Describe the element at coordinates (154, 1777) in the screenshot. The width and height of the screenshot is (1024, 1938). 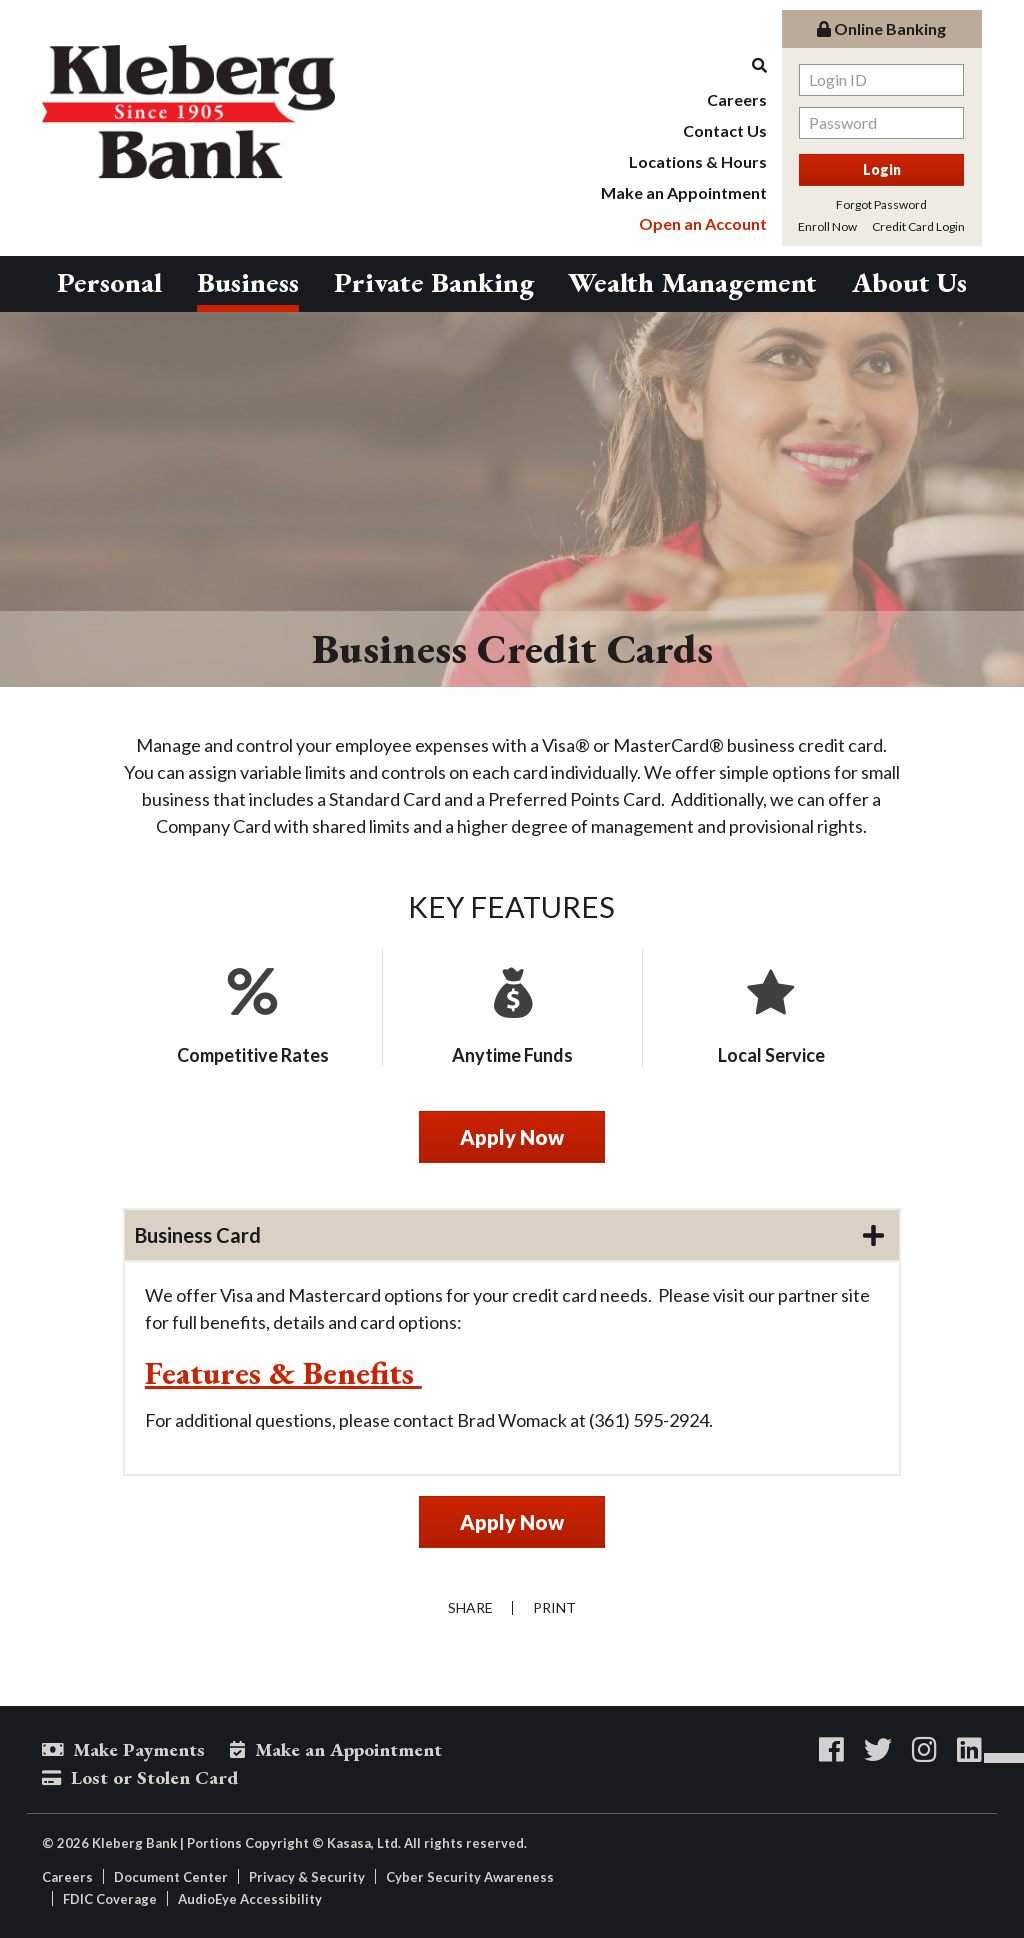
I see `Lost or Stolen Card` at that location.